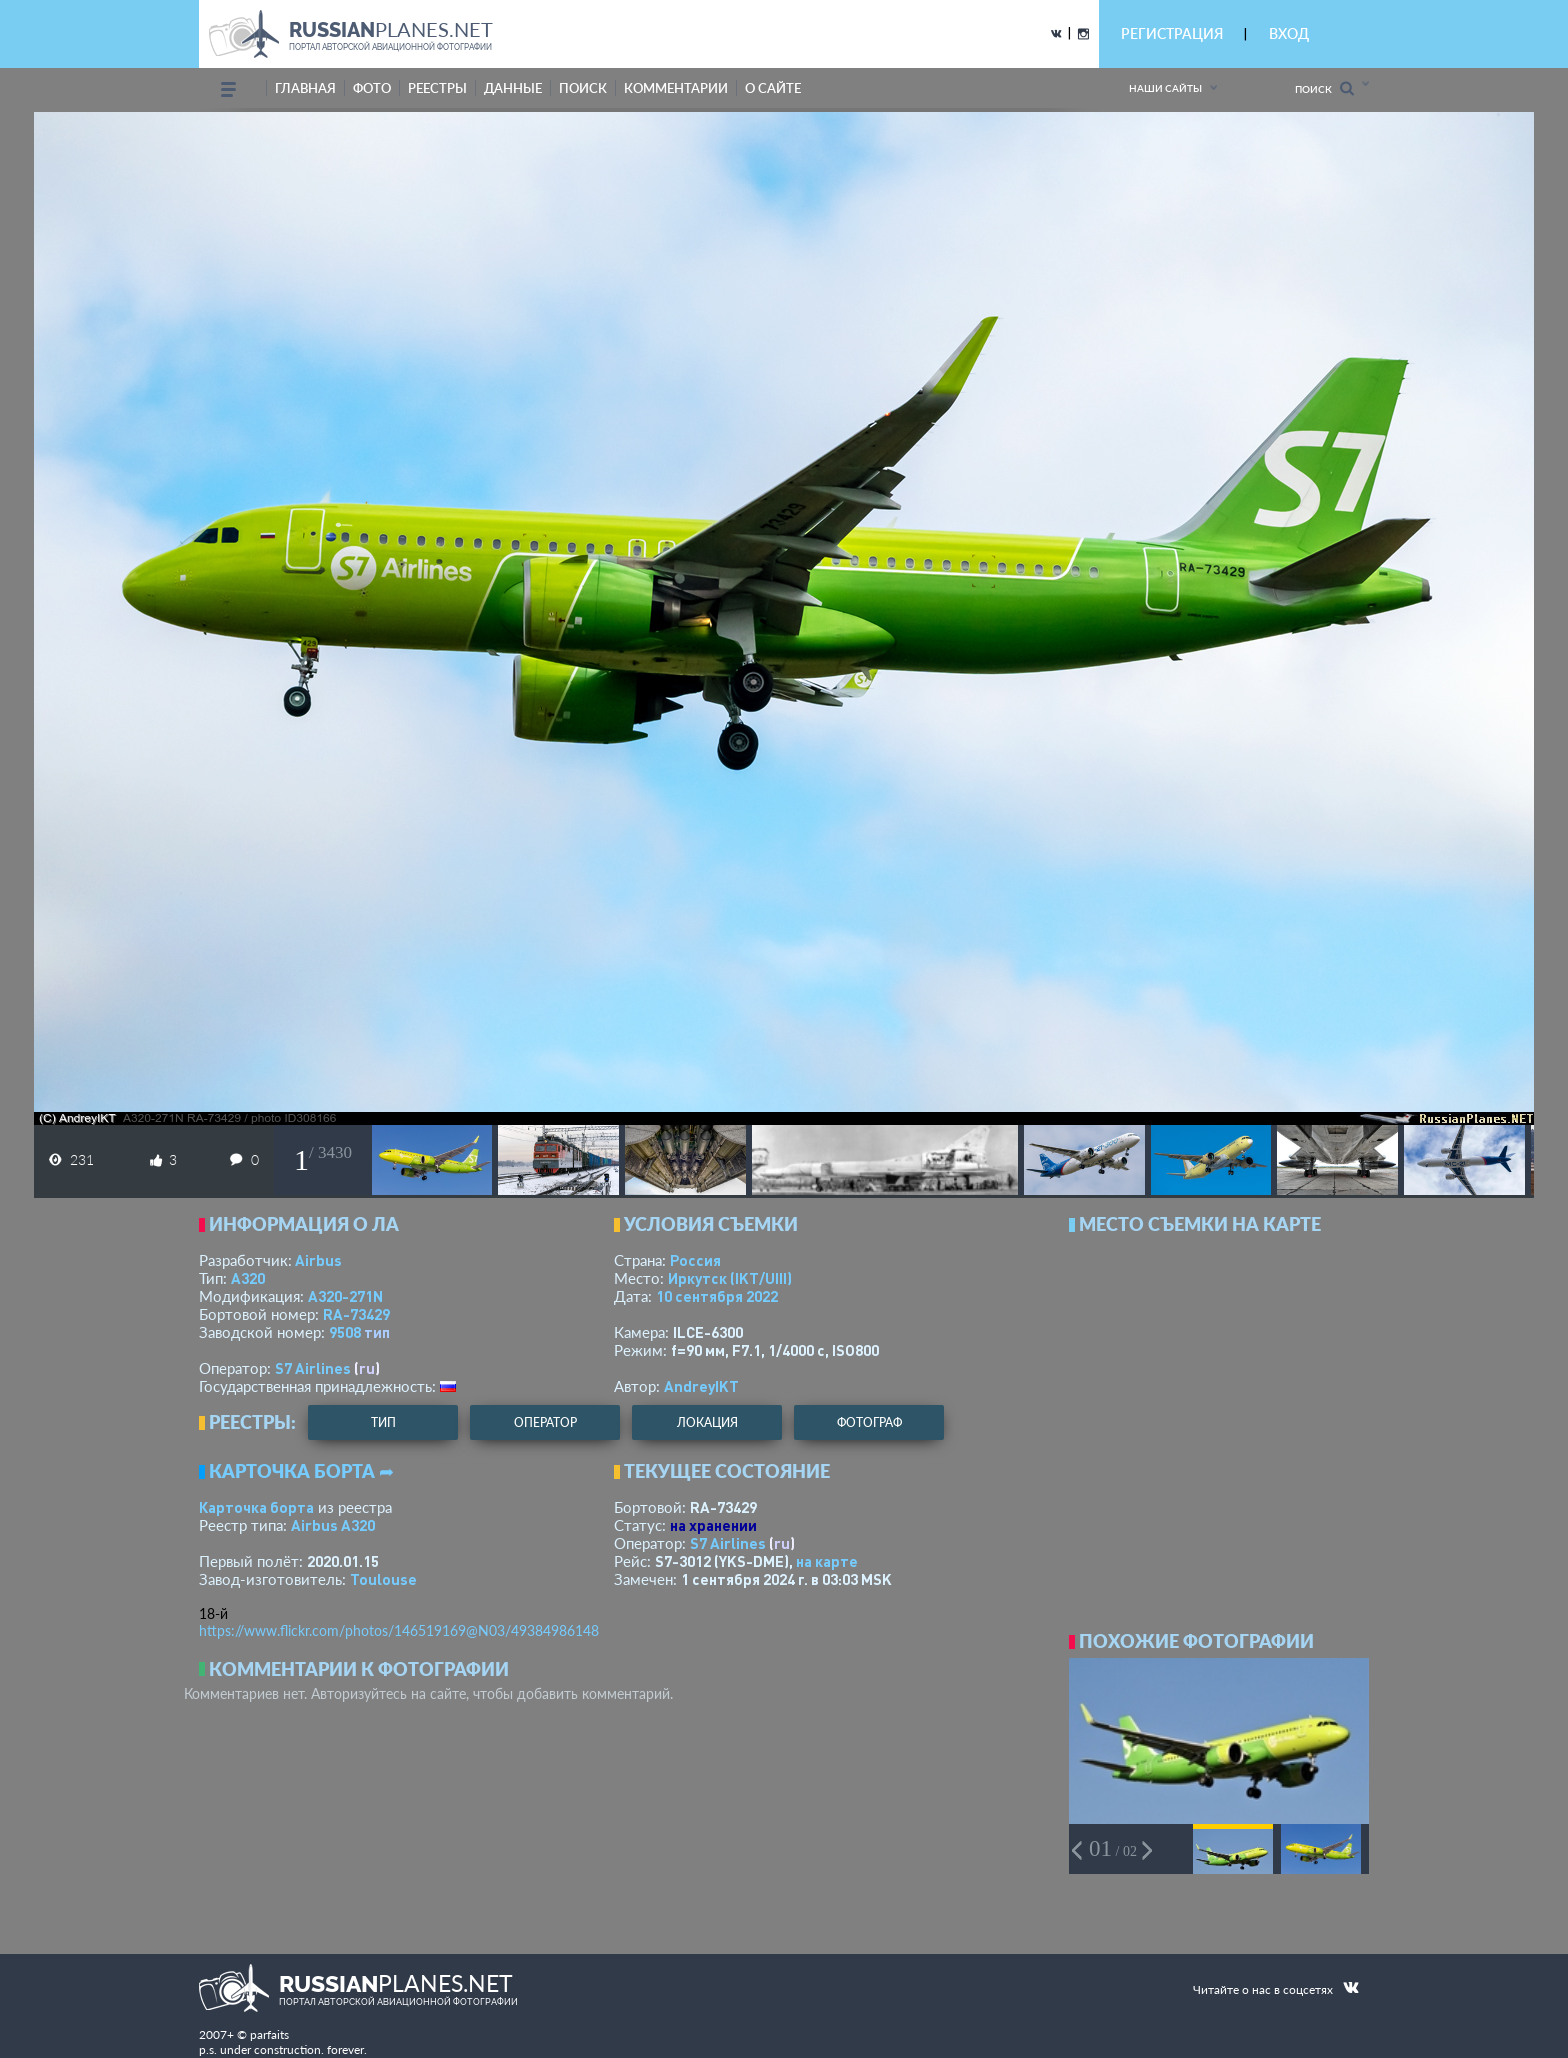  I want to click on Поиск, so click(1324, 88).